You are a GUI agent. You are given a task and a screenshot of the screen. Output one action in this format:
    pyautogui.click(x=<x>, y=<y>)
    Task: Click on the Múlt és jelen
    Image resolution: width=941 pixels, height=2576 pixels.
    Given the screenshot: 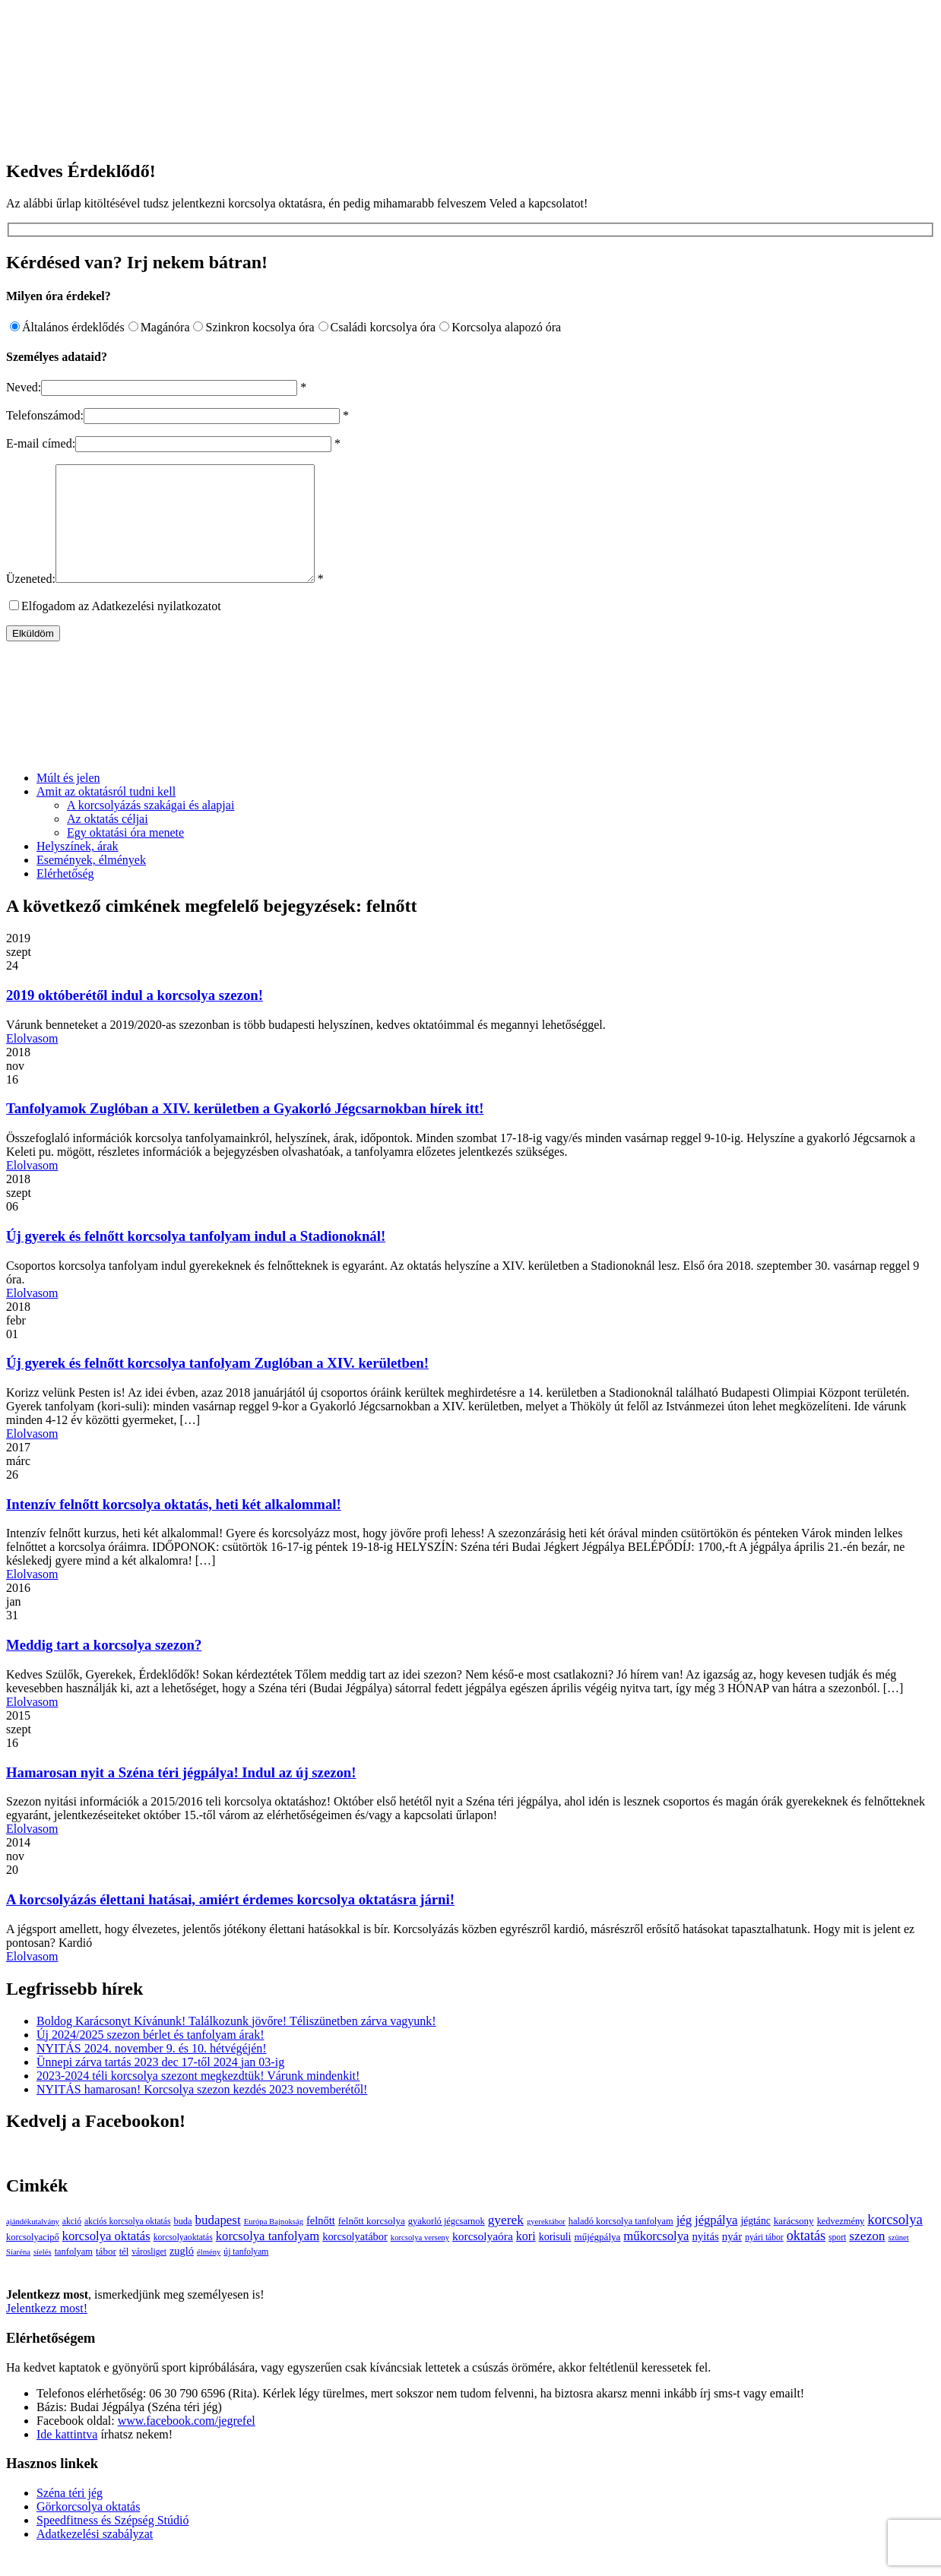 What is the action you would take?
    pyautogui.click(x=68, y=800)
    